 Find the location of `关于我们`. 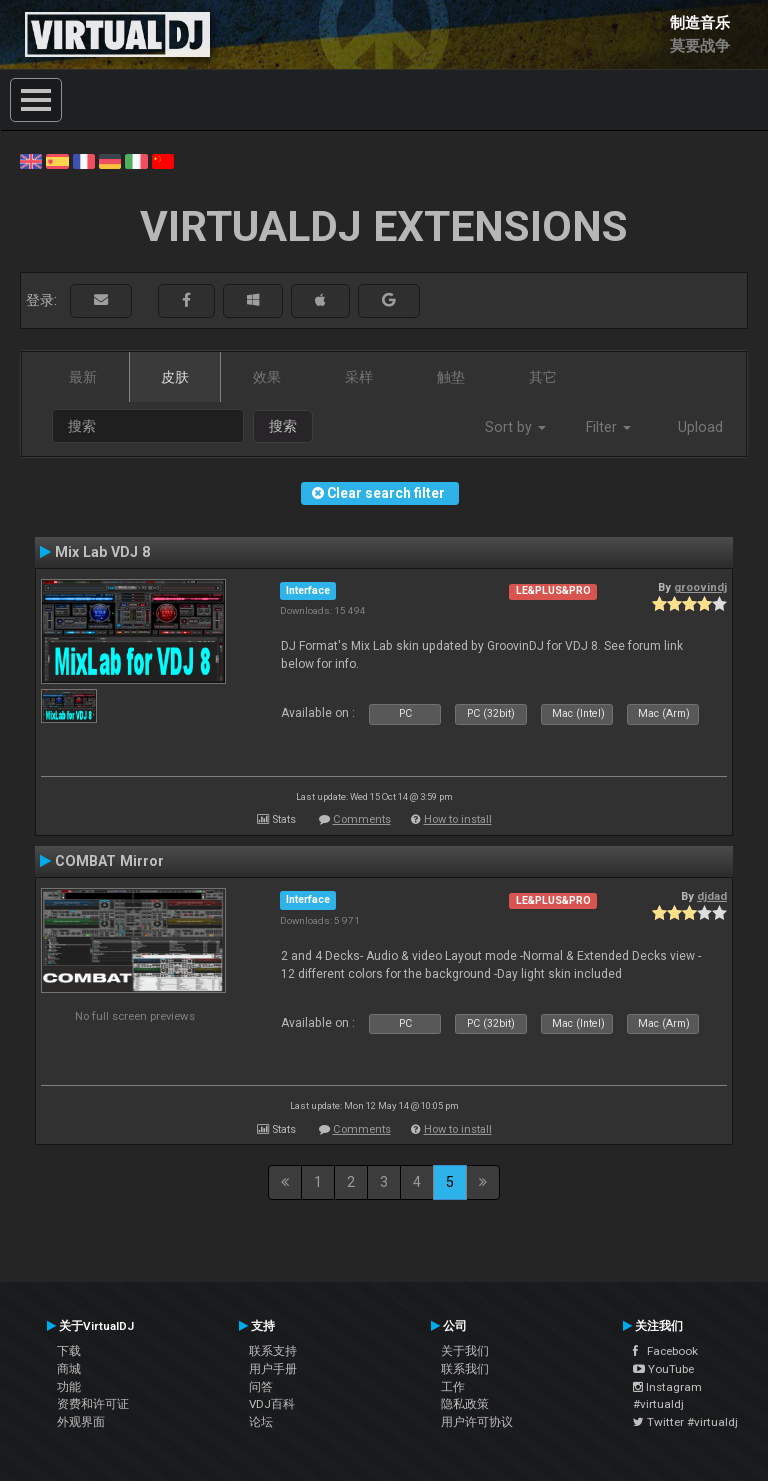

关于我们 is located at coordinates (465, 1351).